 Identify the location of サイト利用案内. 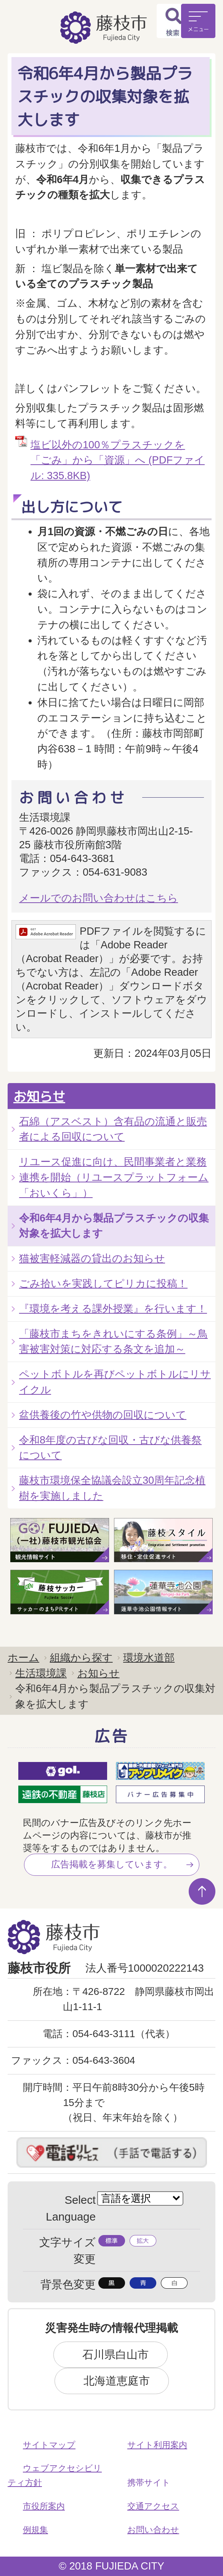
(157, 2445).